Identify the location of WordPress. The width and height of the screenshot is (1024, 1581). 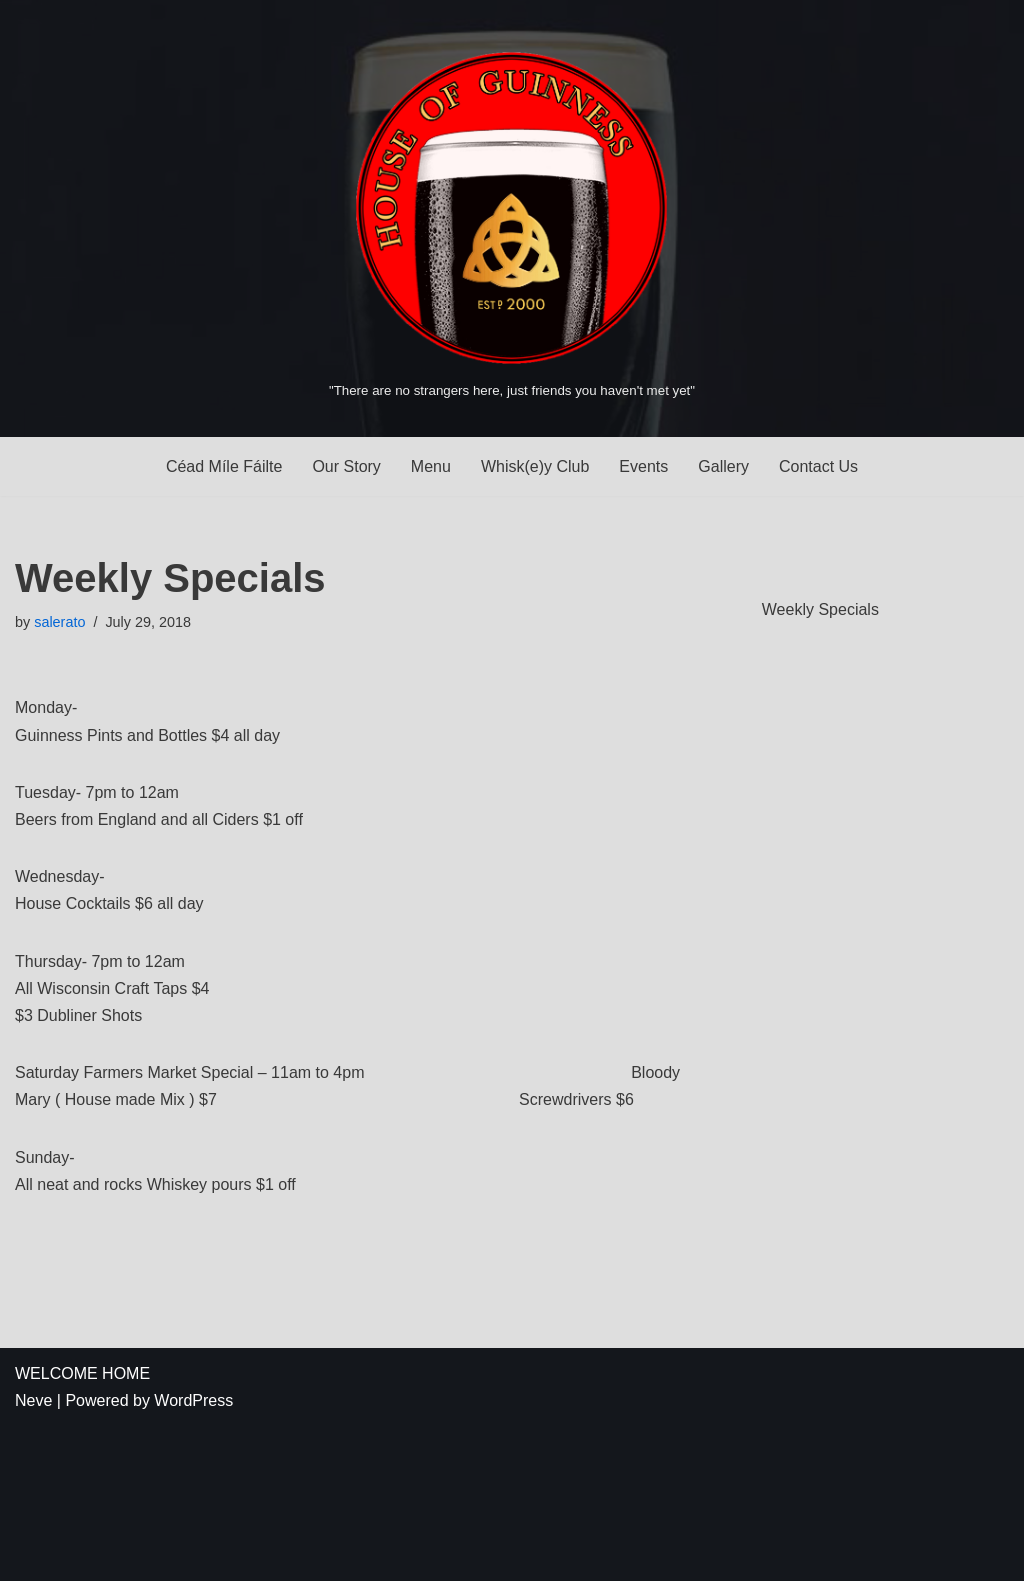
(193, 1400).